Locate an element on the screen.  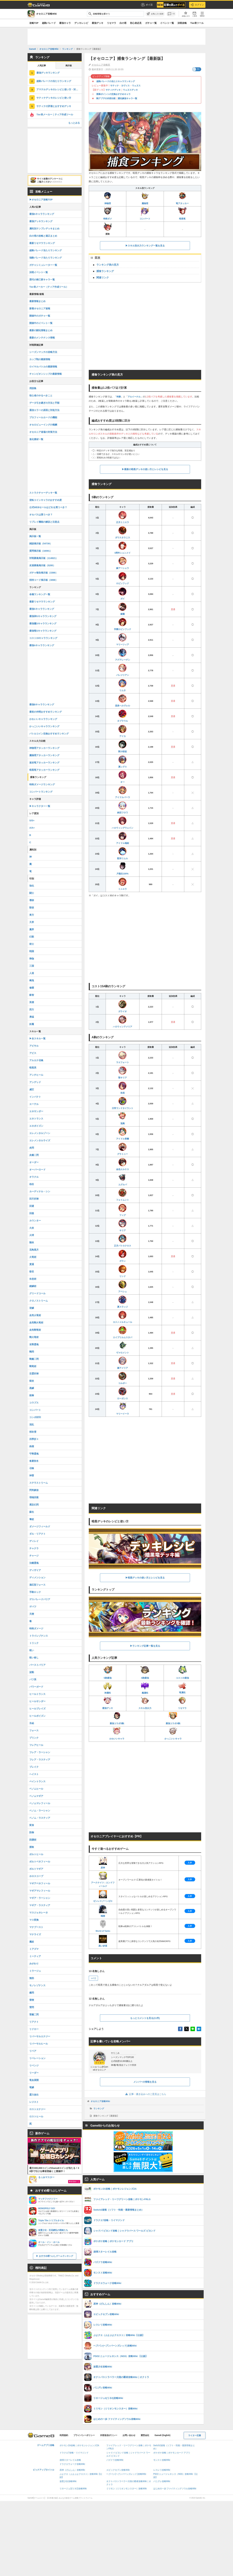
最強キャラ is located at coordinates (65, 23).